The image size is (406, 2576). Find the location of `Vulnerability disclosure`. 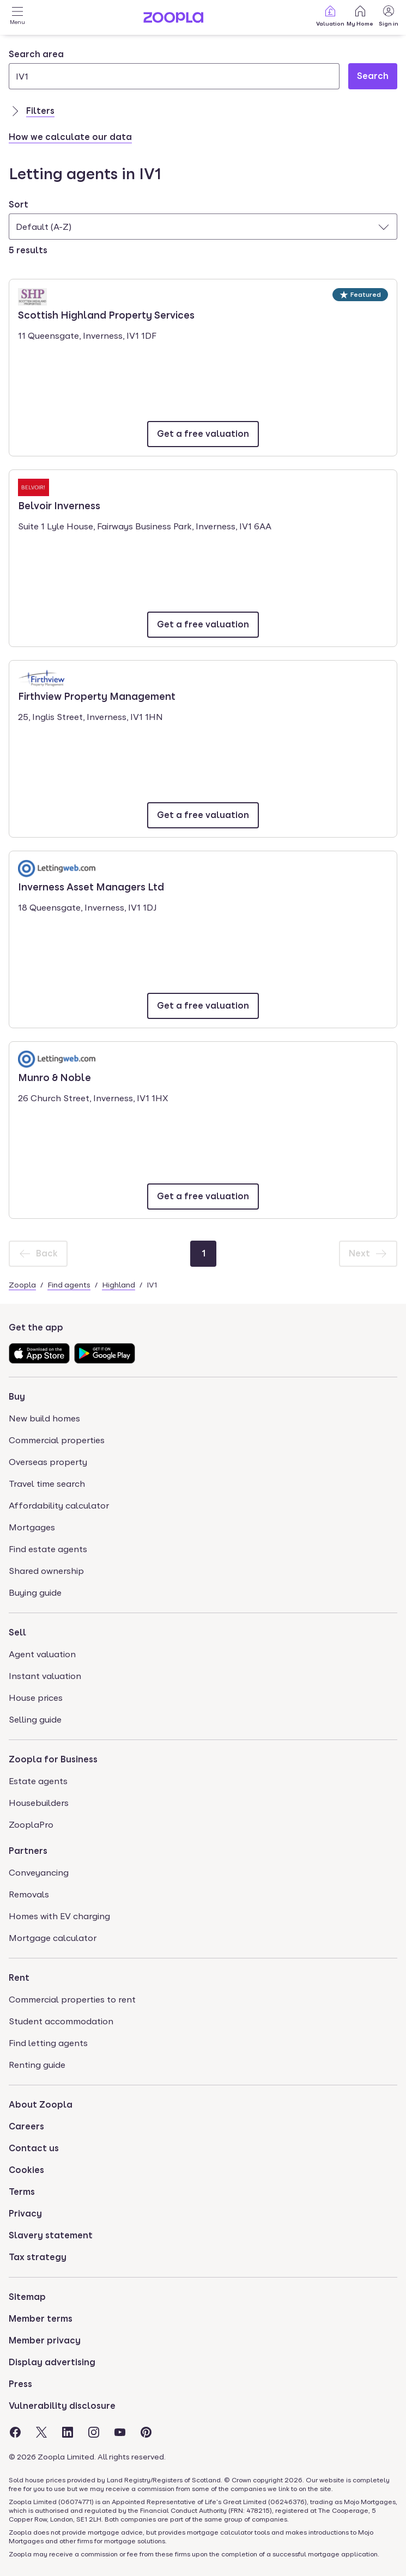

Vulnerability disclosure is located at coordinates (62, 2406).